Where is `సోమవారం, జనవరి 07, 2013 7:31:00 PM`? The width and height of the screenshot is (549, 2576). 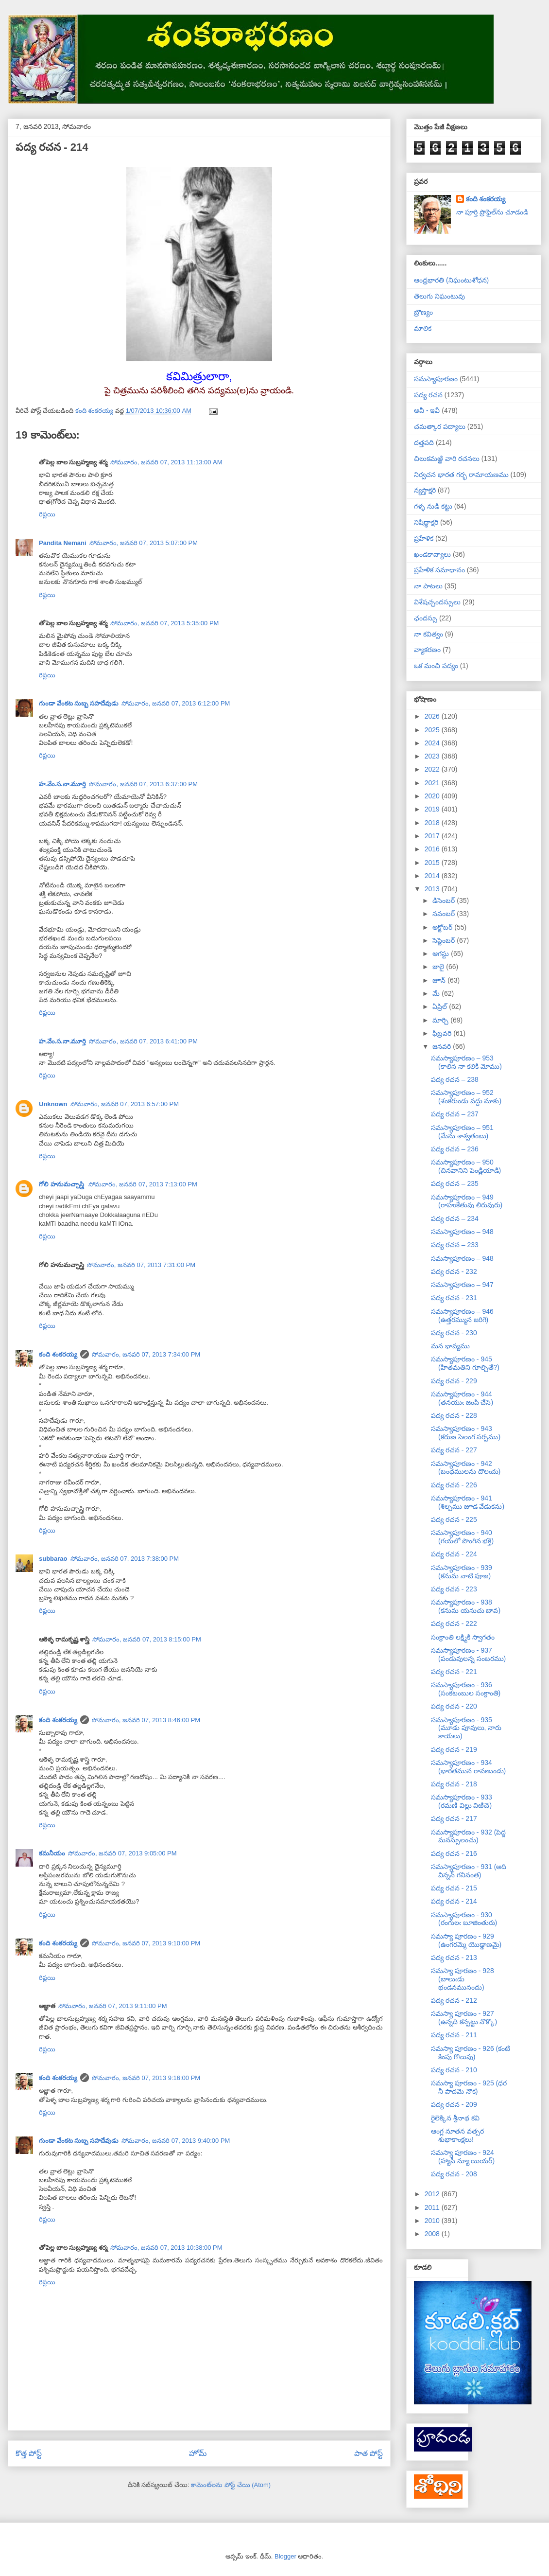 సోమవారం, జనవరి 07, 2013 7:31:00 PM is located at coordinates (141, 1265).